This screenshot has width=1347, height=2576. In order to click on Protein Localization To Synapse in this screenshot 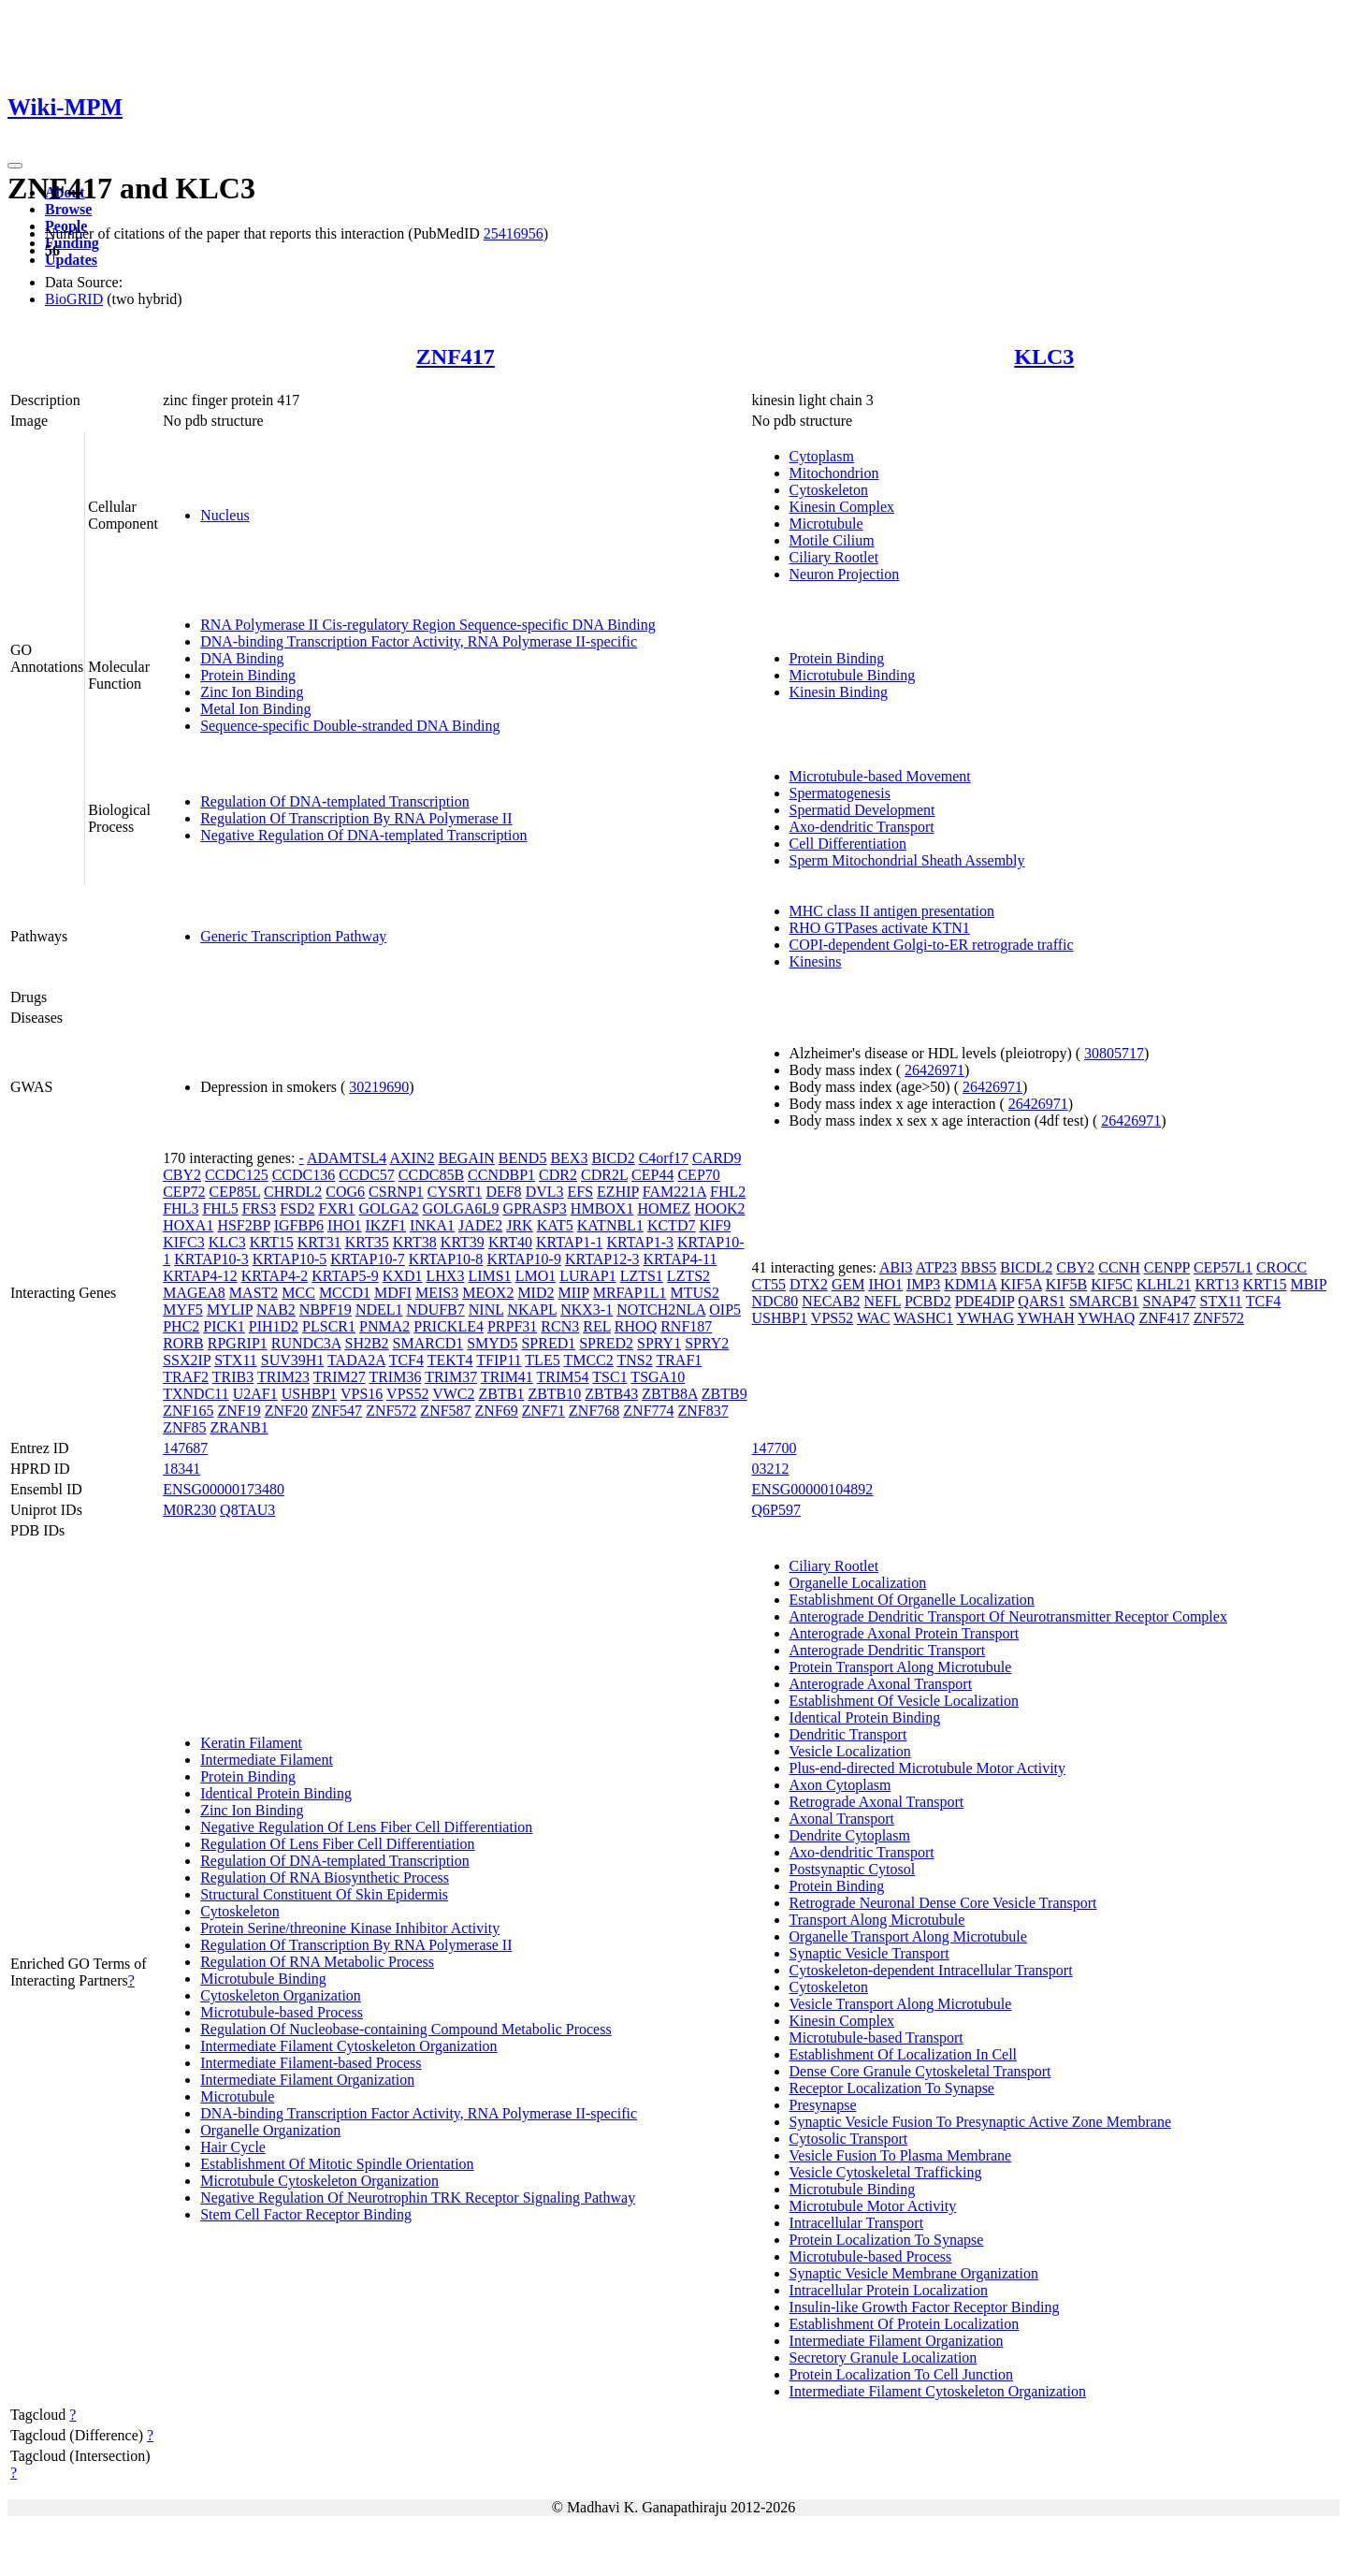, I will do `click(886, 2240)`.